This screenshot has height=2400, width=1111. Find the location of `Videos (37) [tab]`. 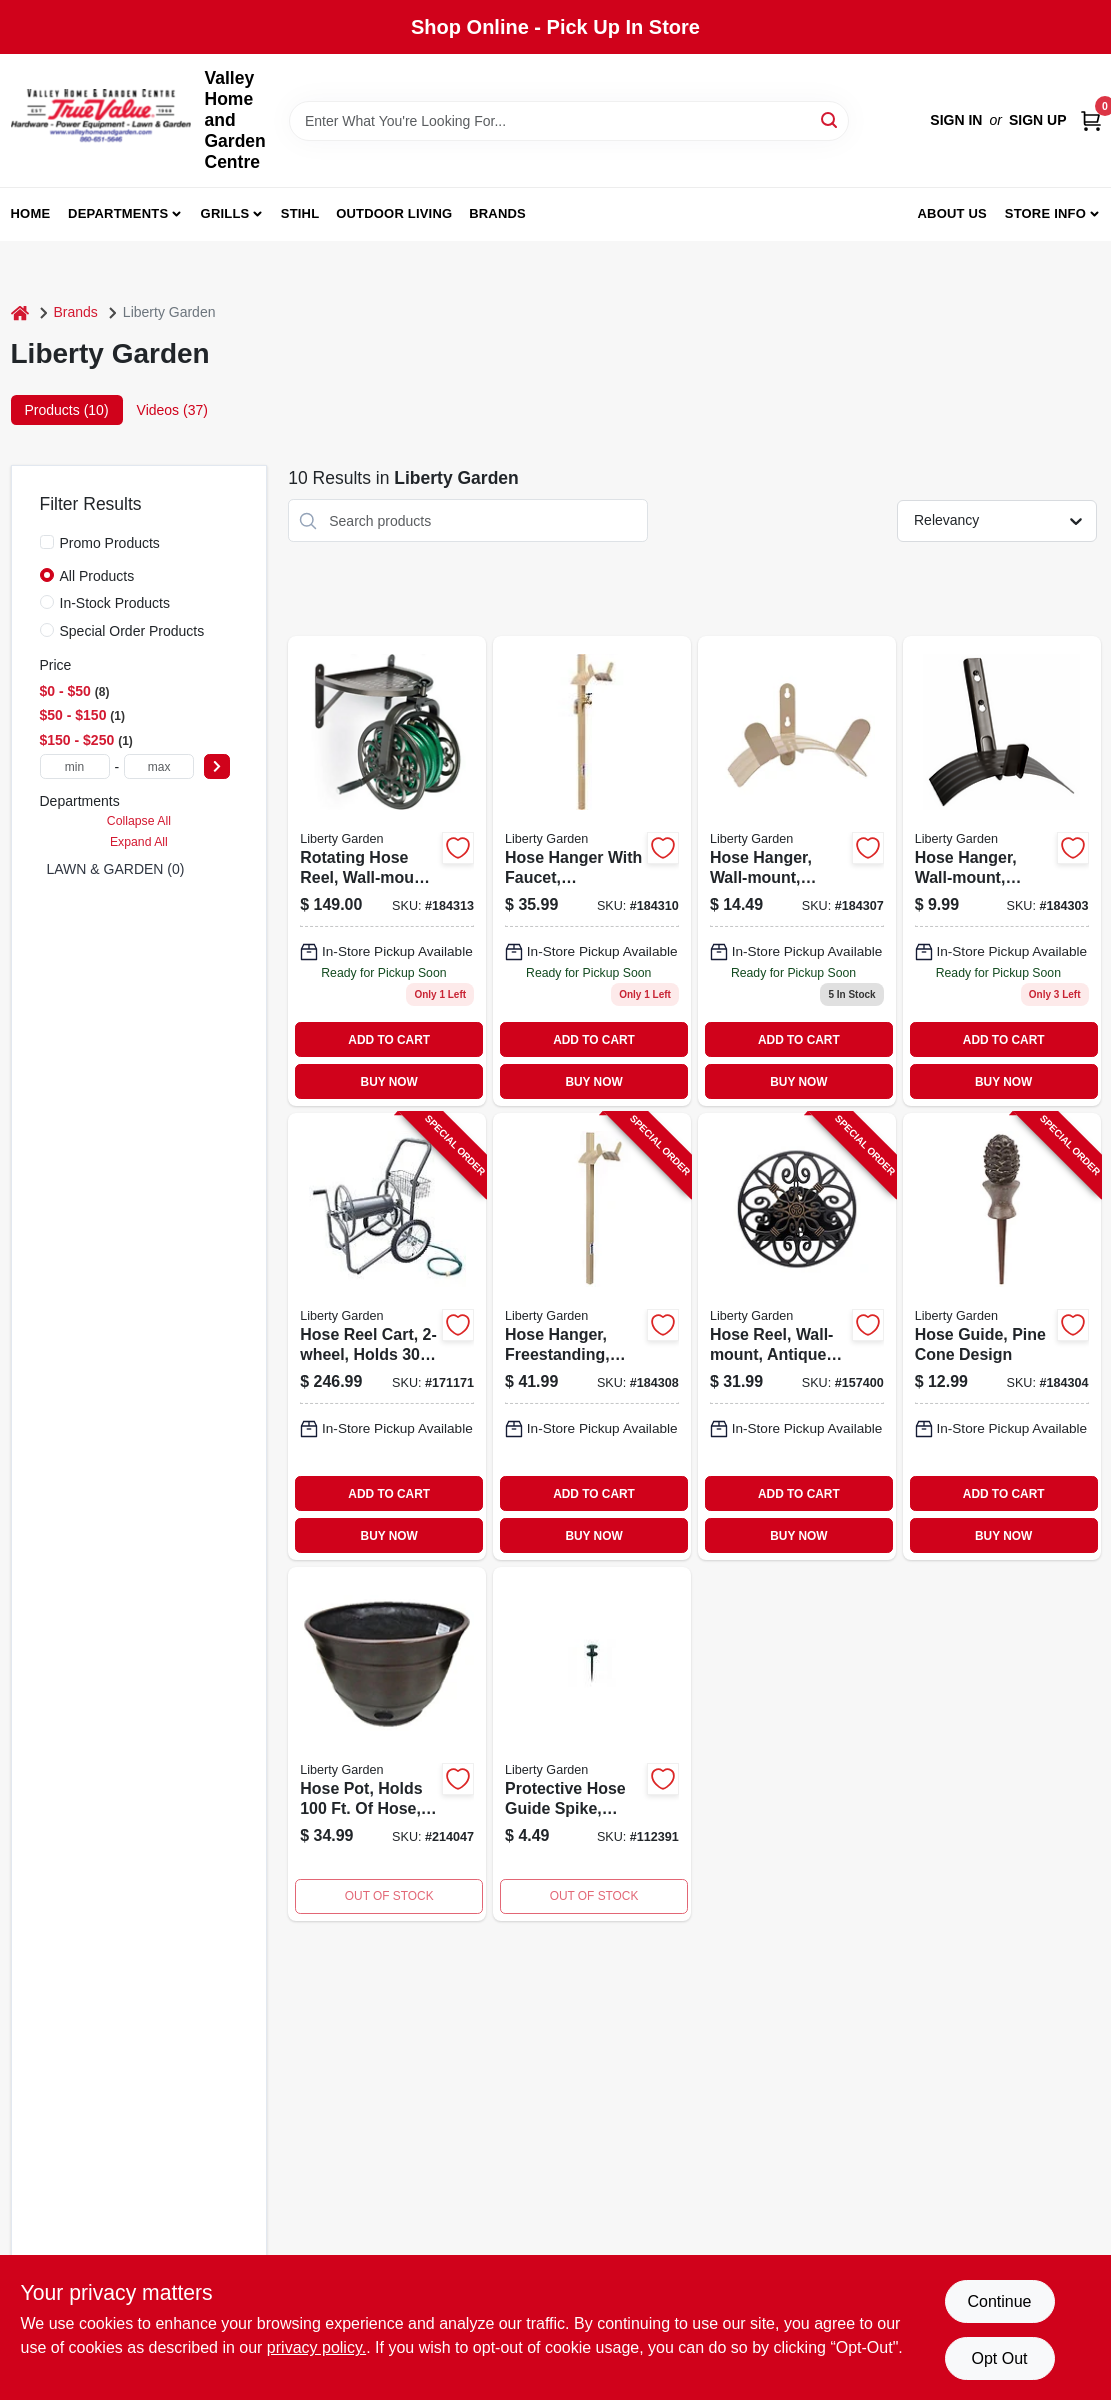

Videos (37) [tab] is located at coordinates (172, 410).